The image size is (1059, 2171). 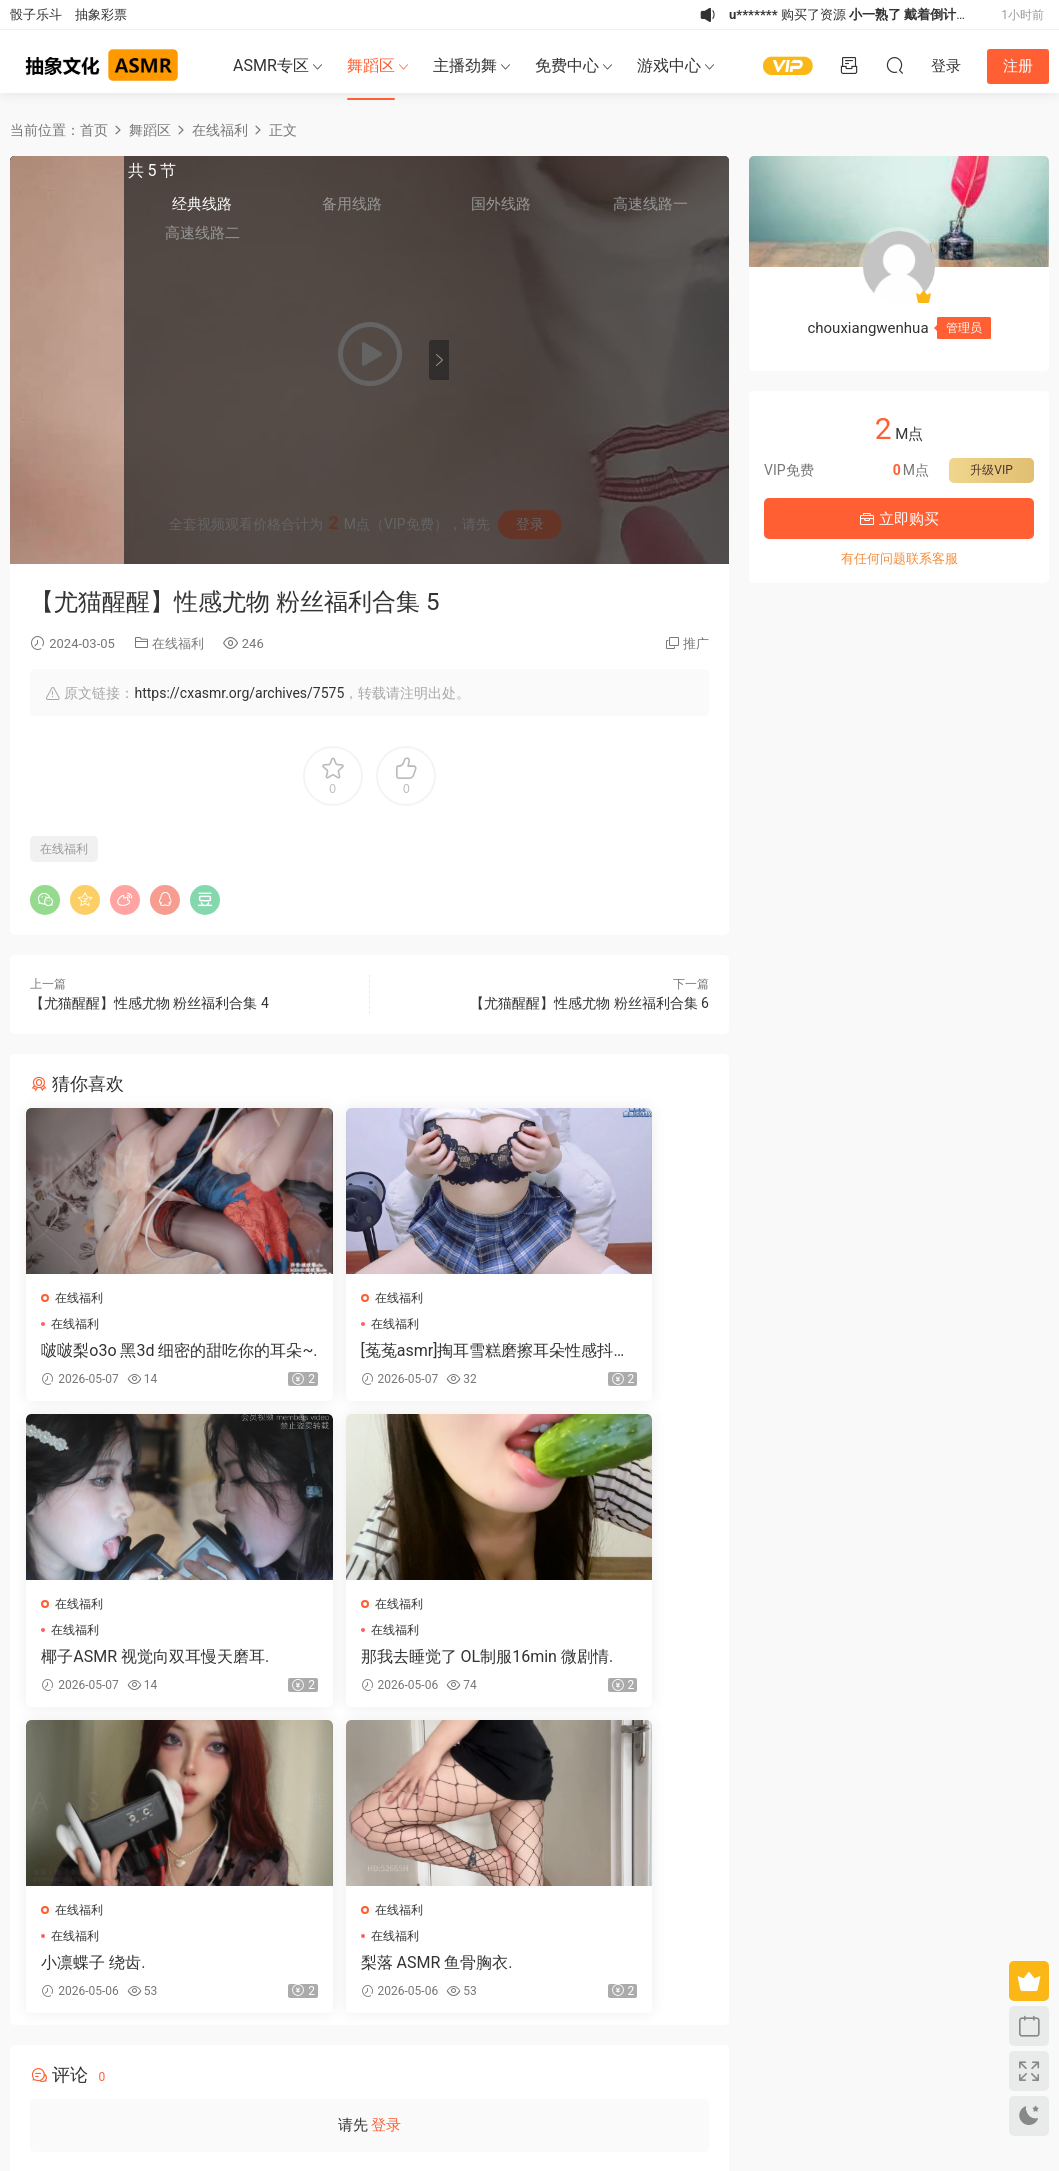 I want to click on 国外线路, so click(x=620, y=211).